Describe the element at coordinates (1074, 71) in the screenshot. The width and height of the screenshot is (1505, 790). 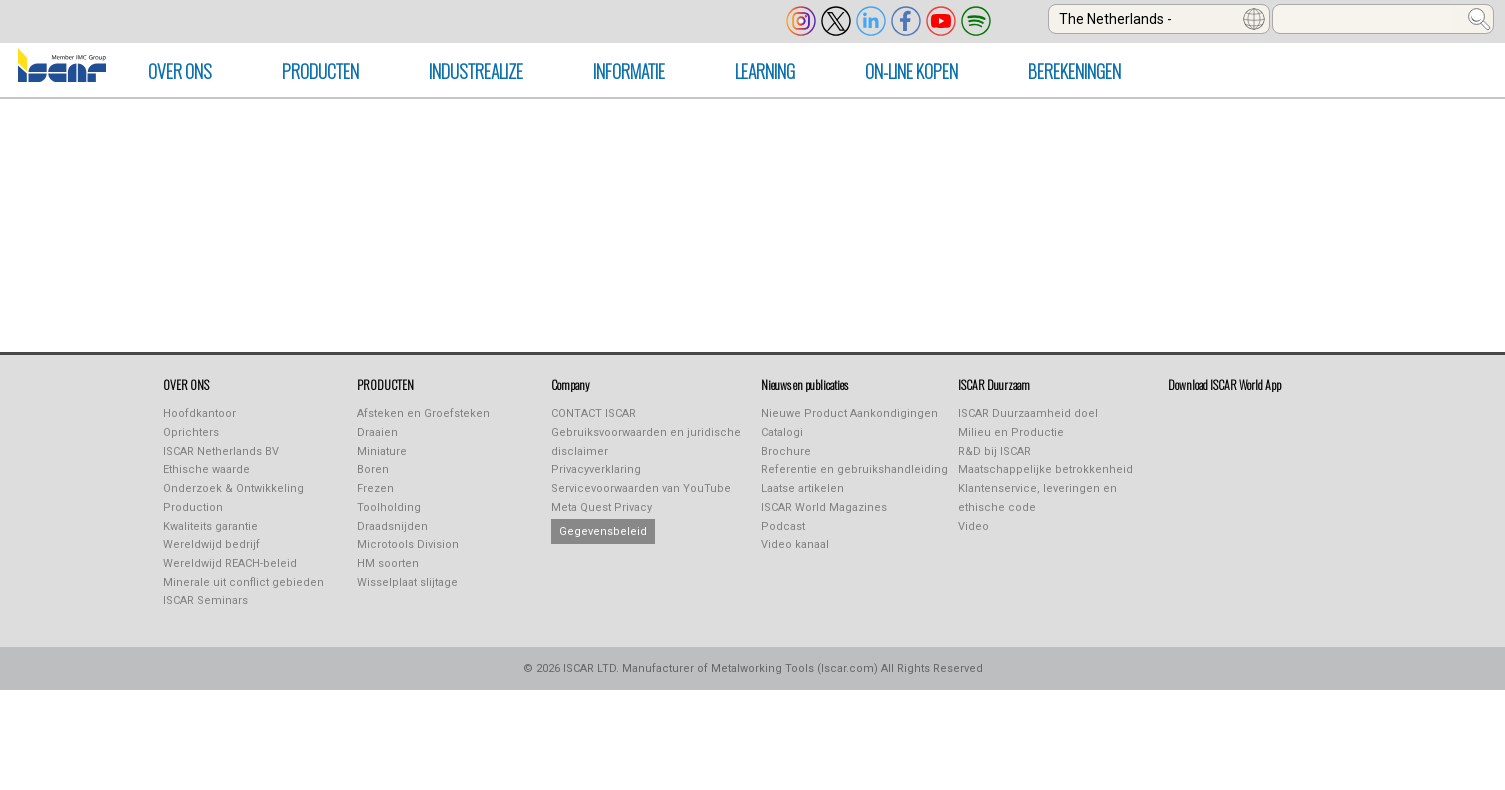
I see `Berekeningen` at that location.